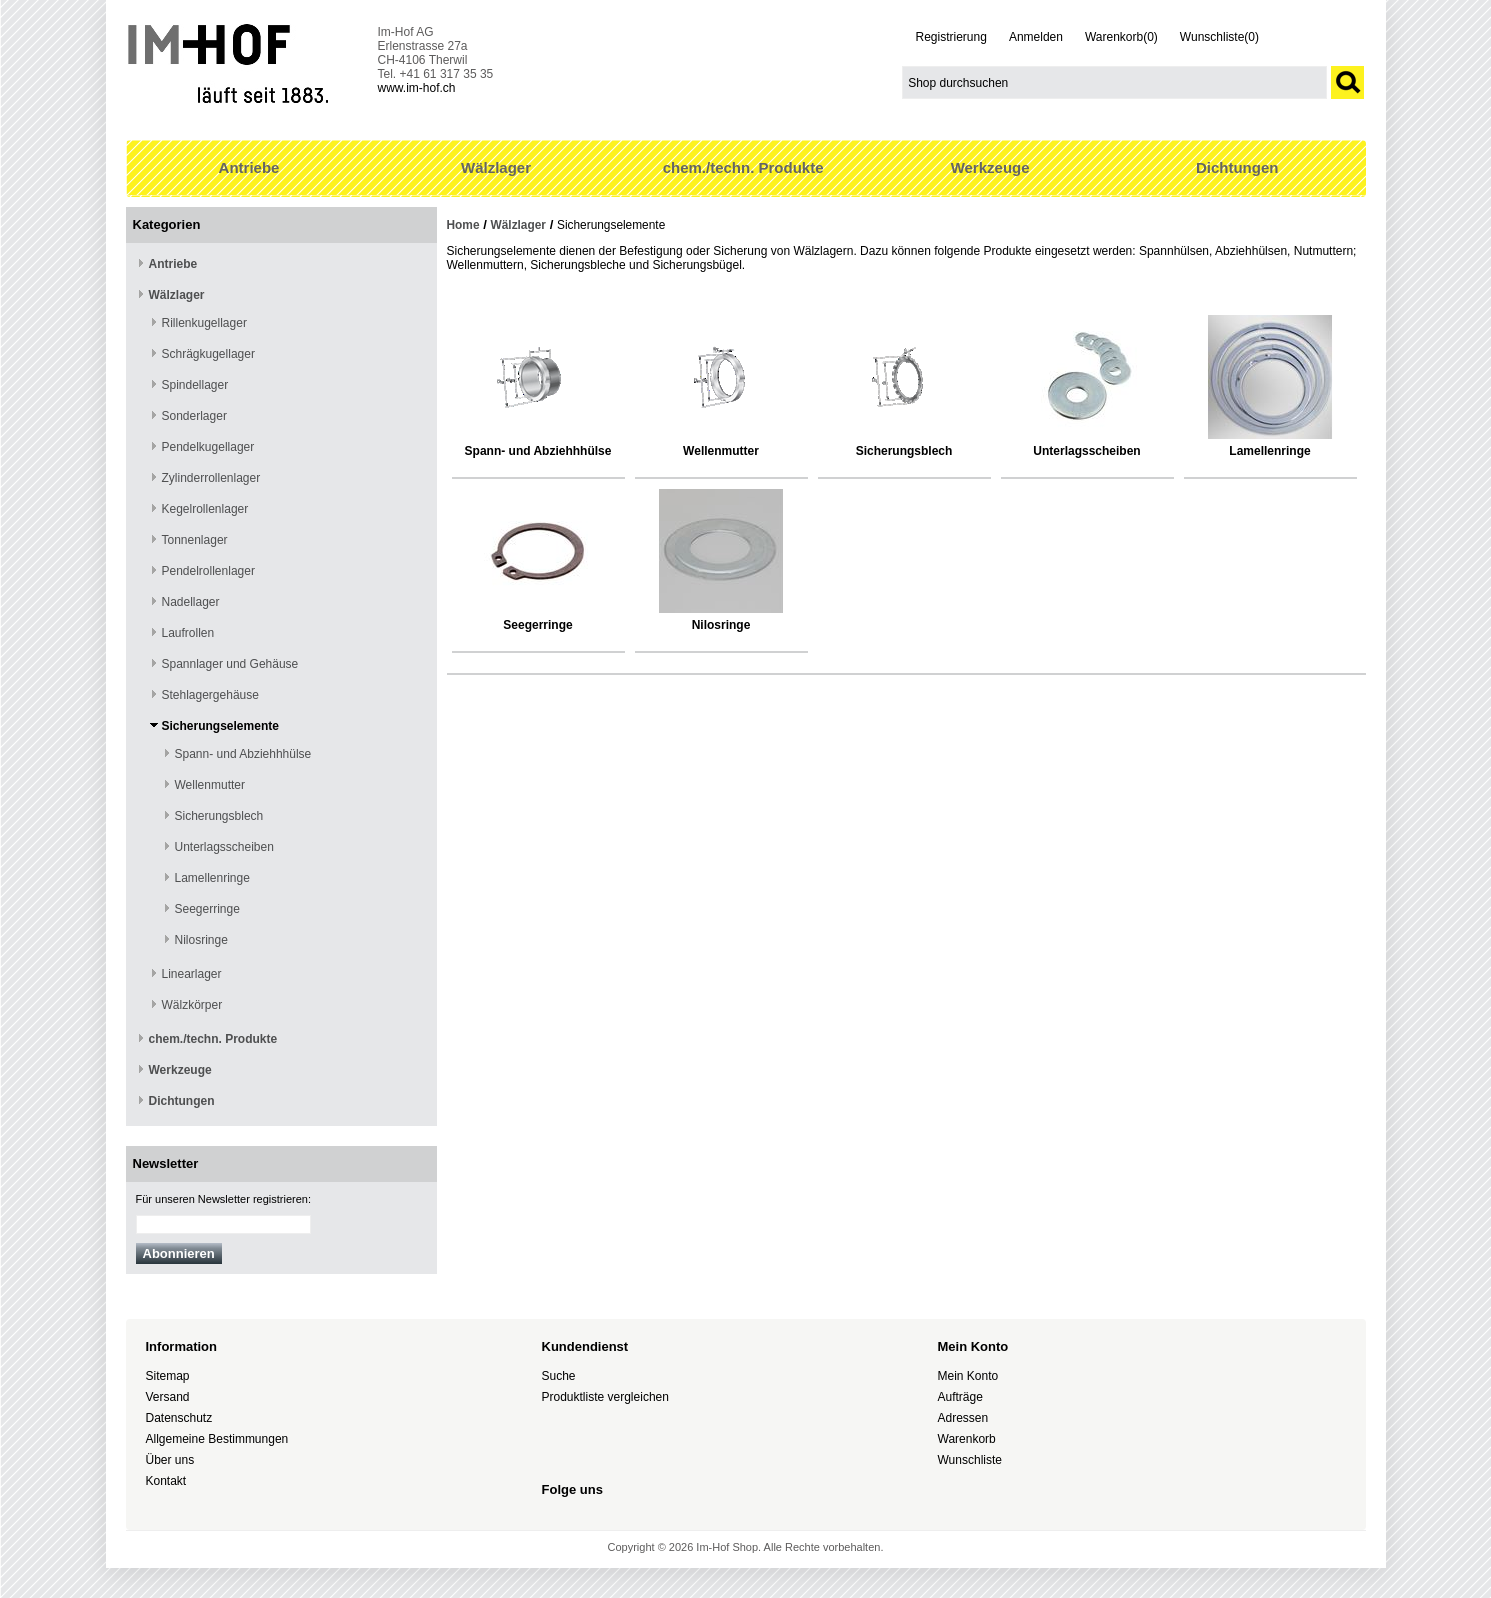 This screenshot has height=1598, width=1491. Describe the element at coordinates (195, 385) in the screenshot. I see `Spindellager` at that location.